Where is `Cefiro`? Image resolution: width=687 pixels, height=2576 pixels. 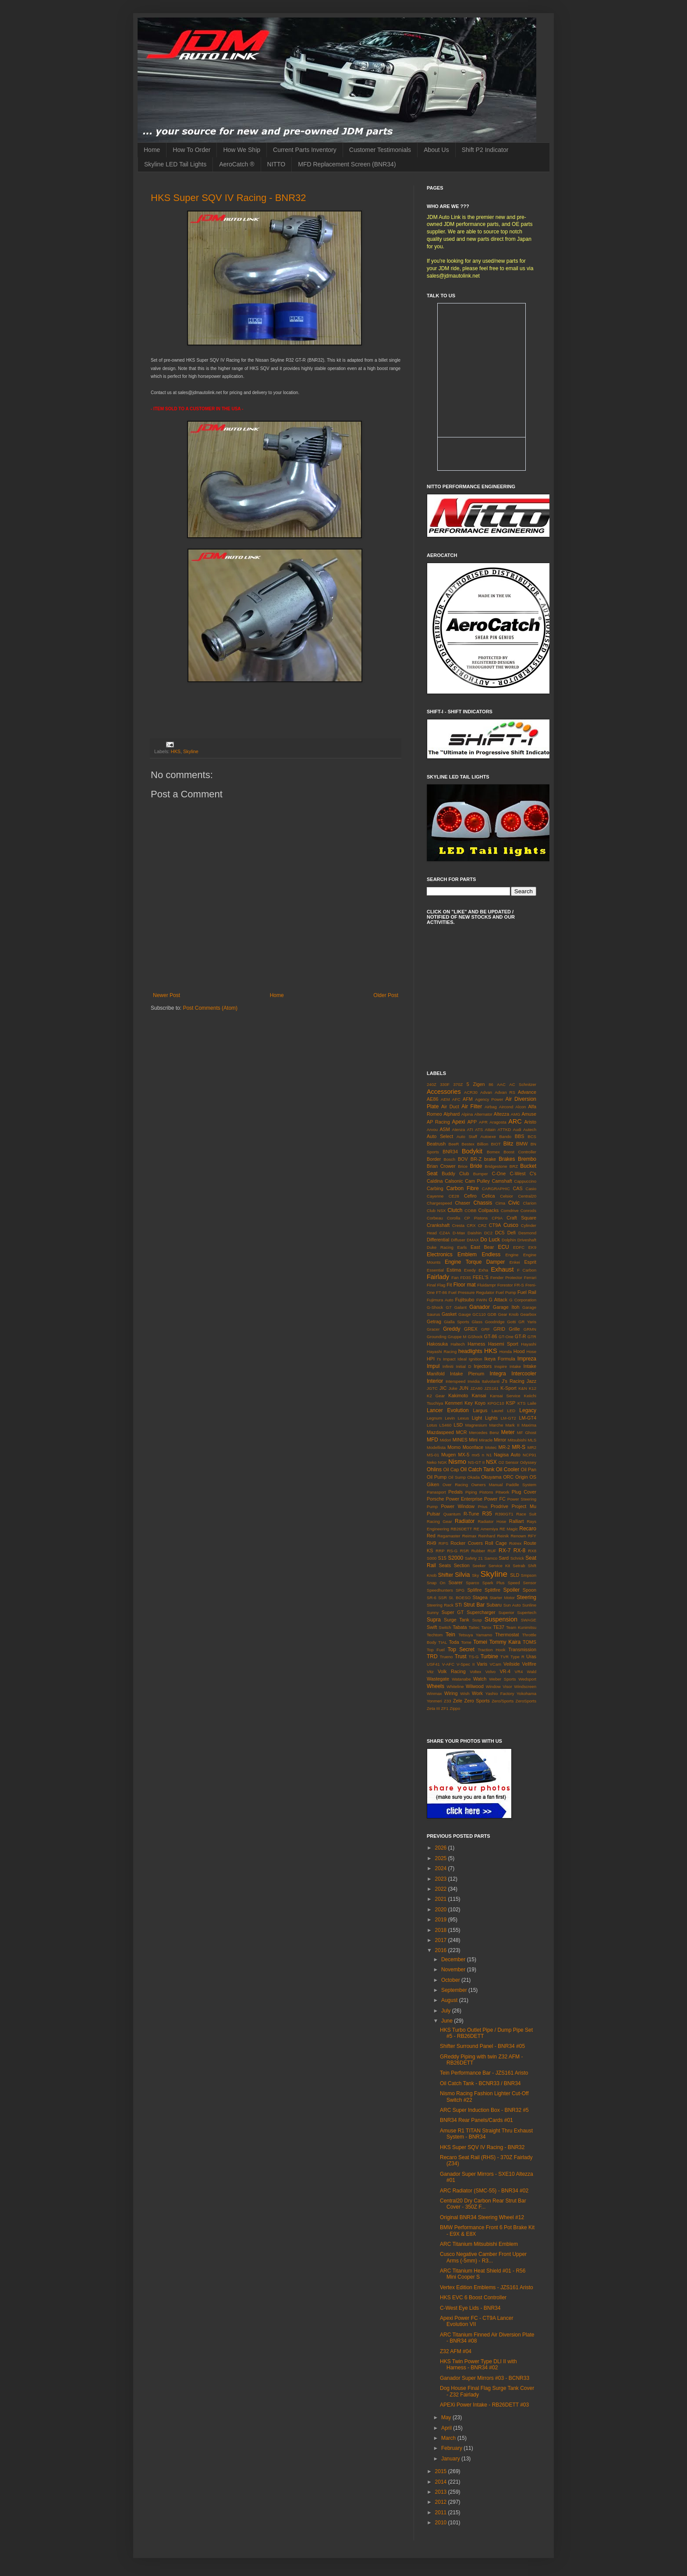
Cefiro is located at coordinates (470, 1195).